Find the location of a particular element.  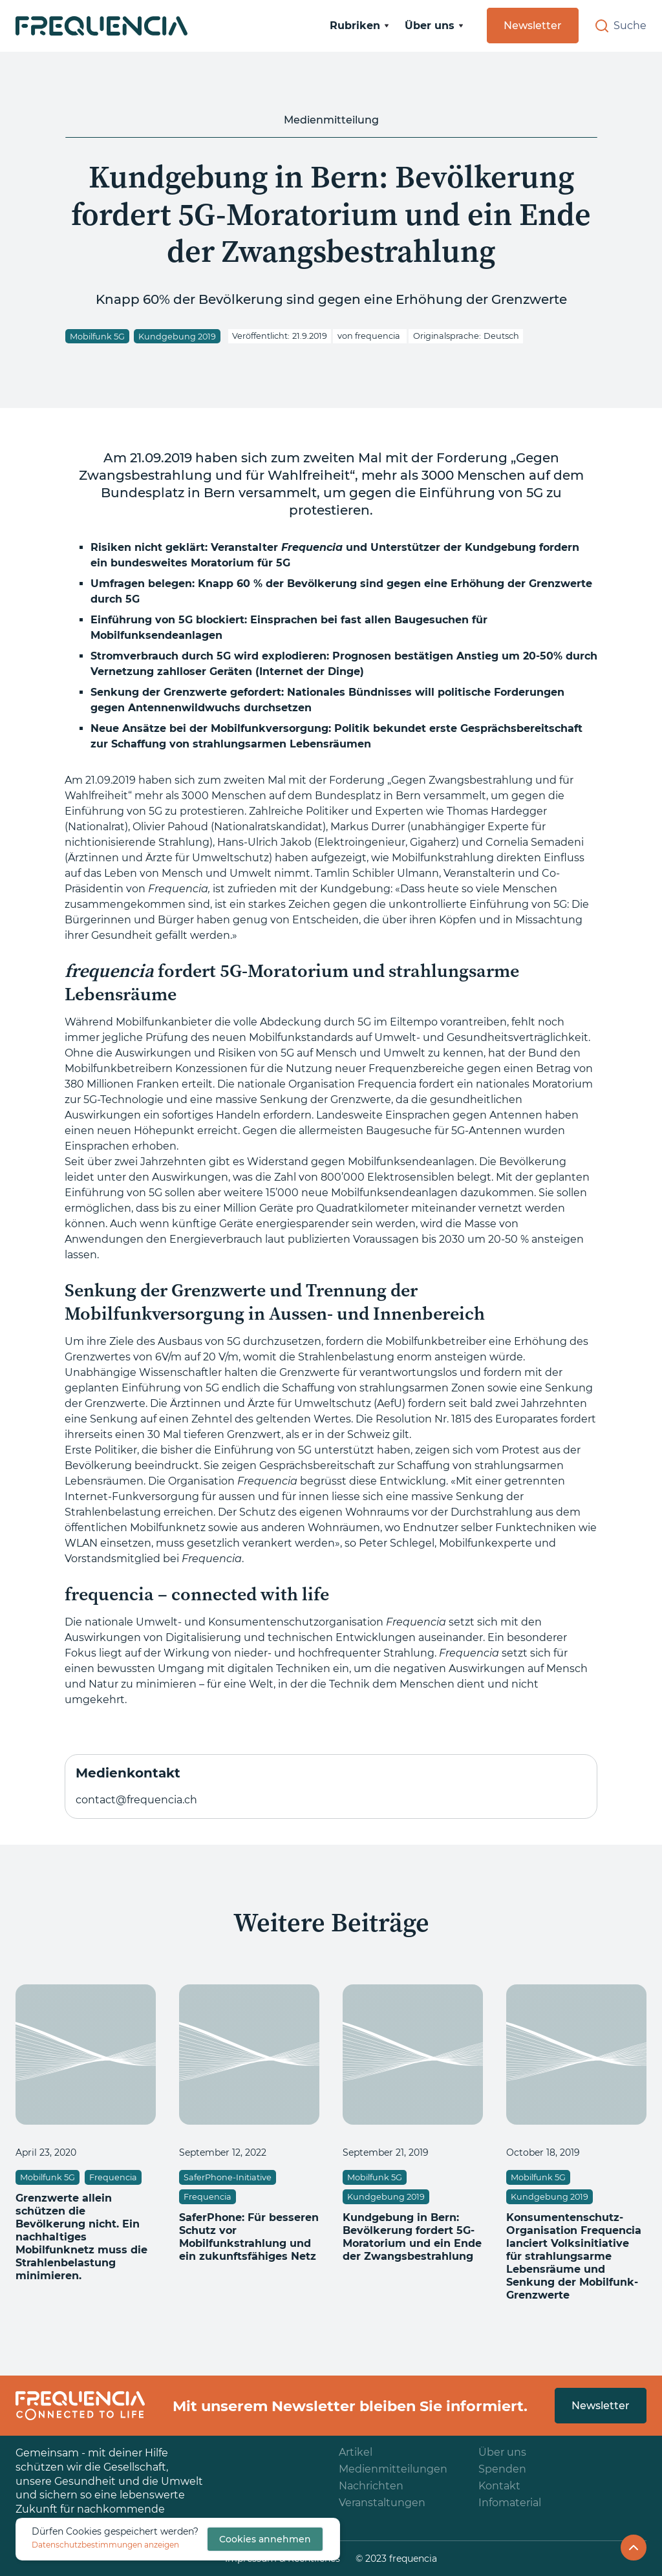

Newsletter is located at coordinates (533, 25).